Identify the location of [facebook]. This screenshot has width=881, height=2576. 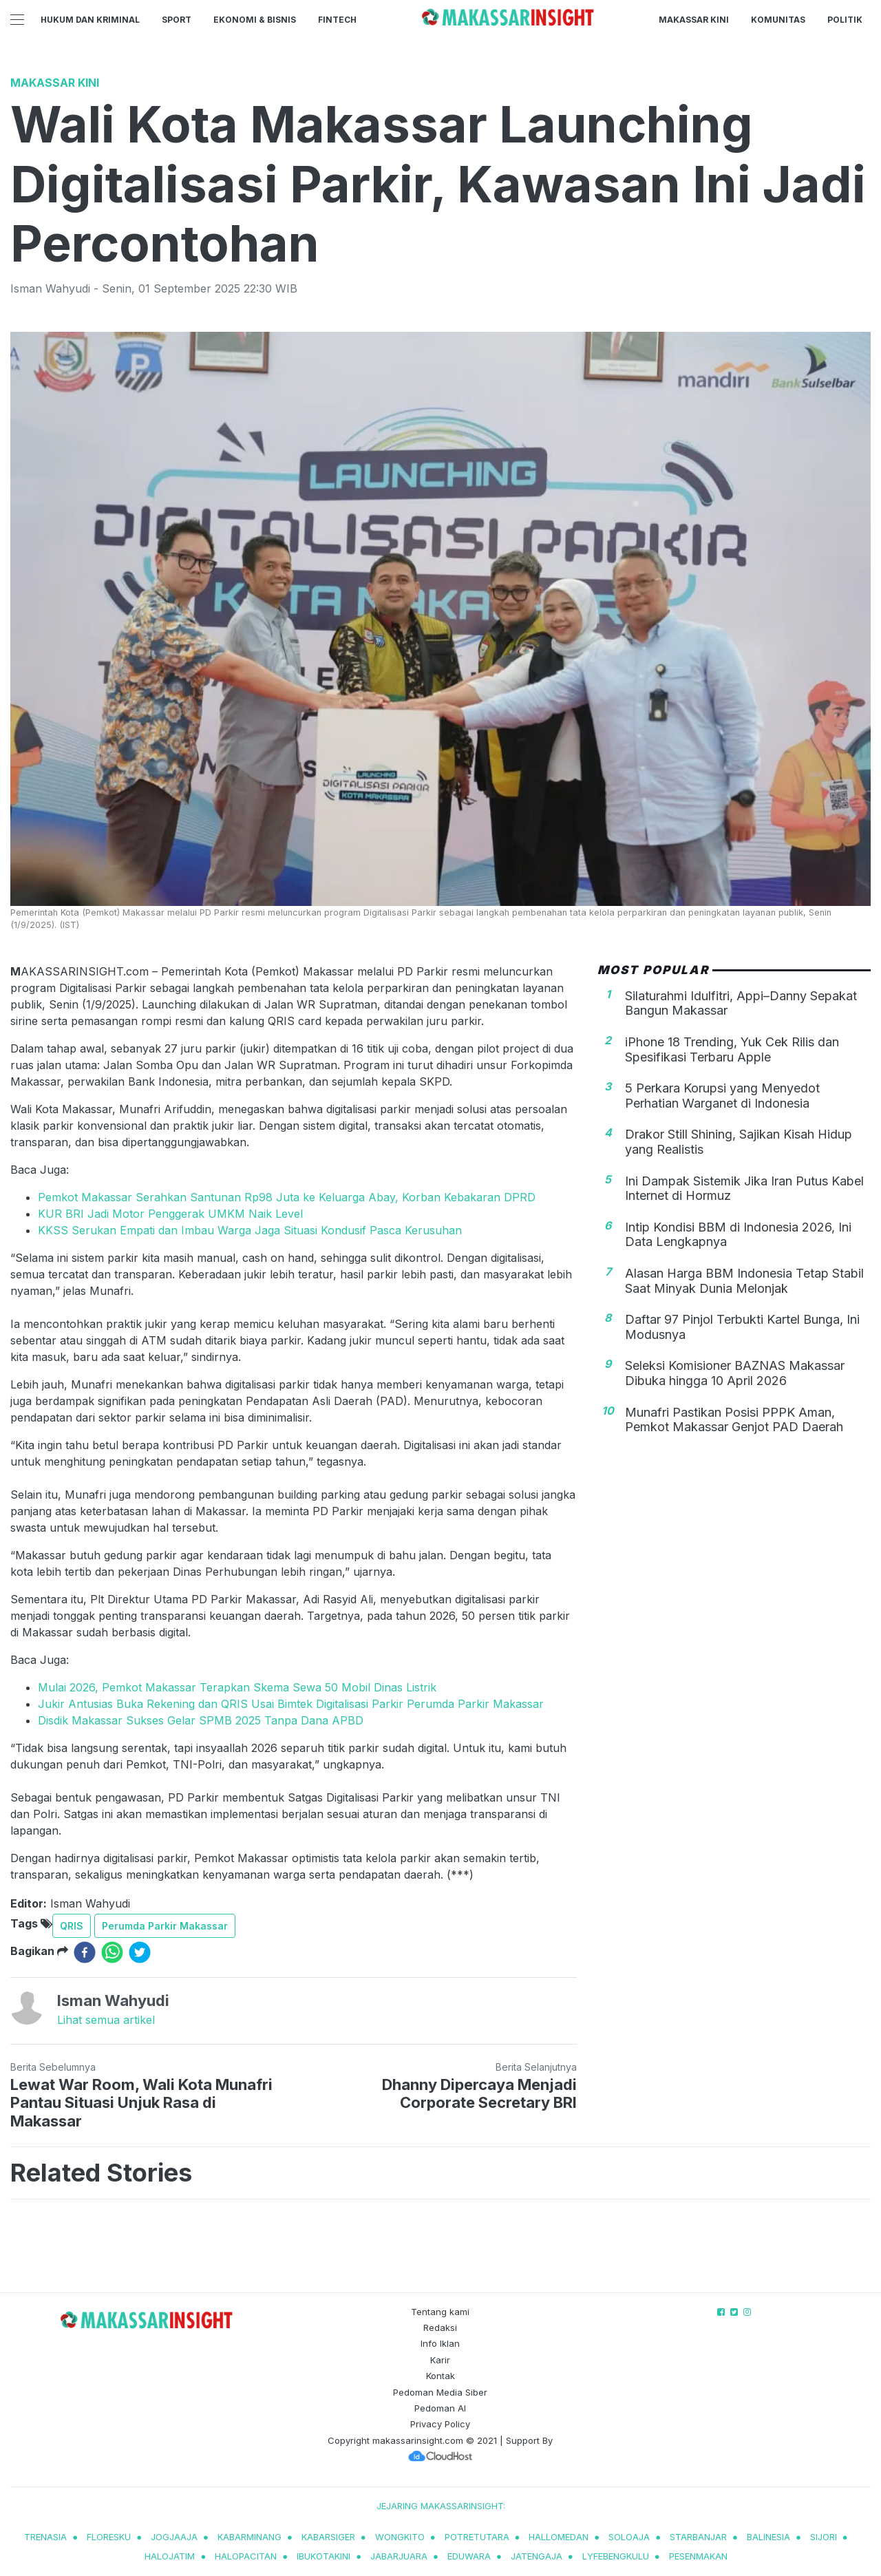
(85, 1952).